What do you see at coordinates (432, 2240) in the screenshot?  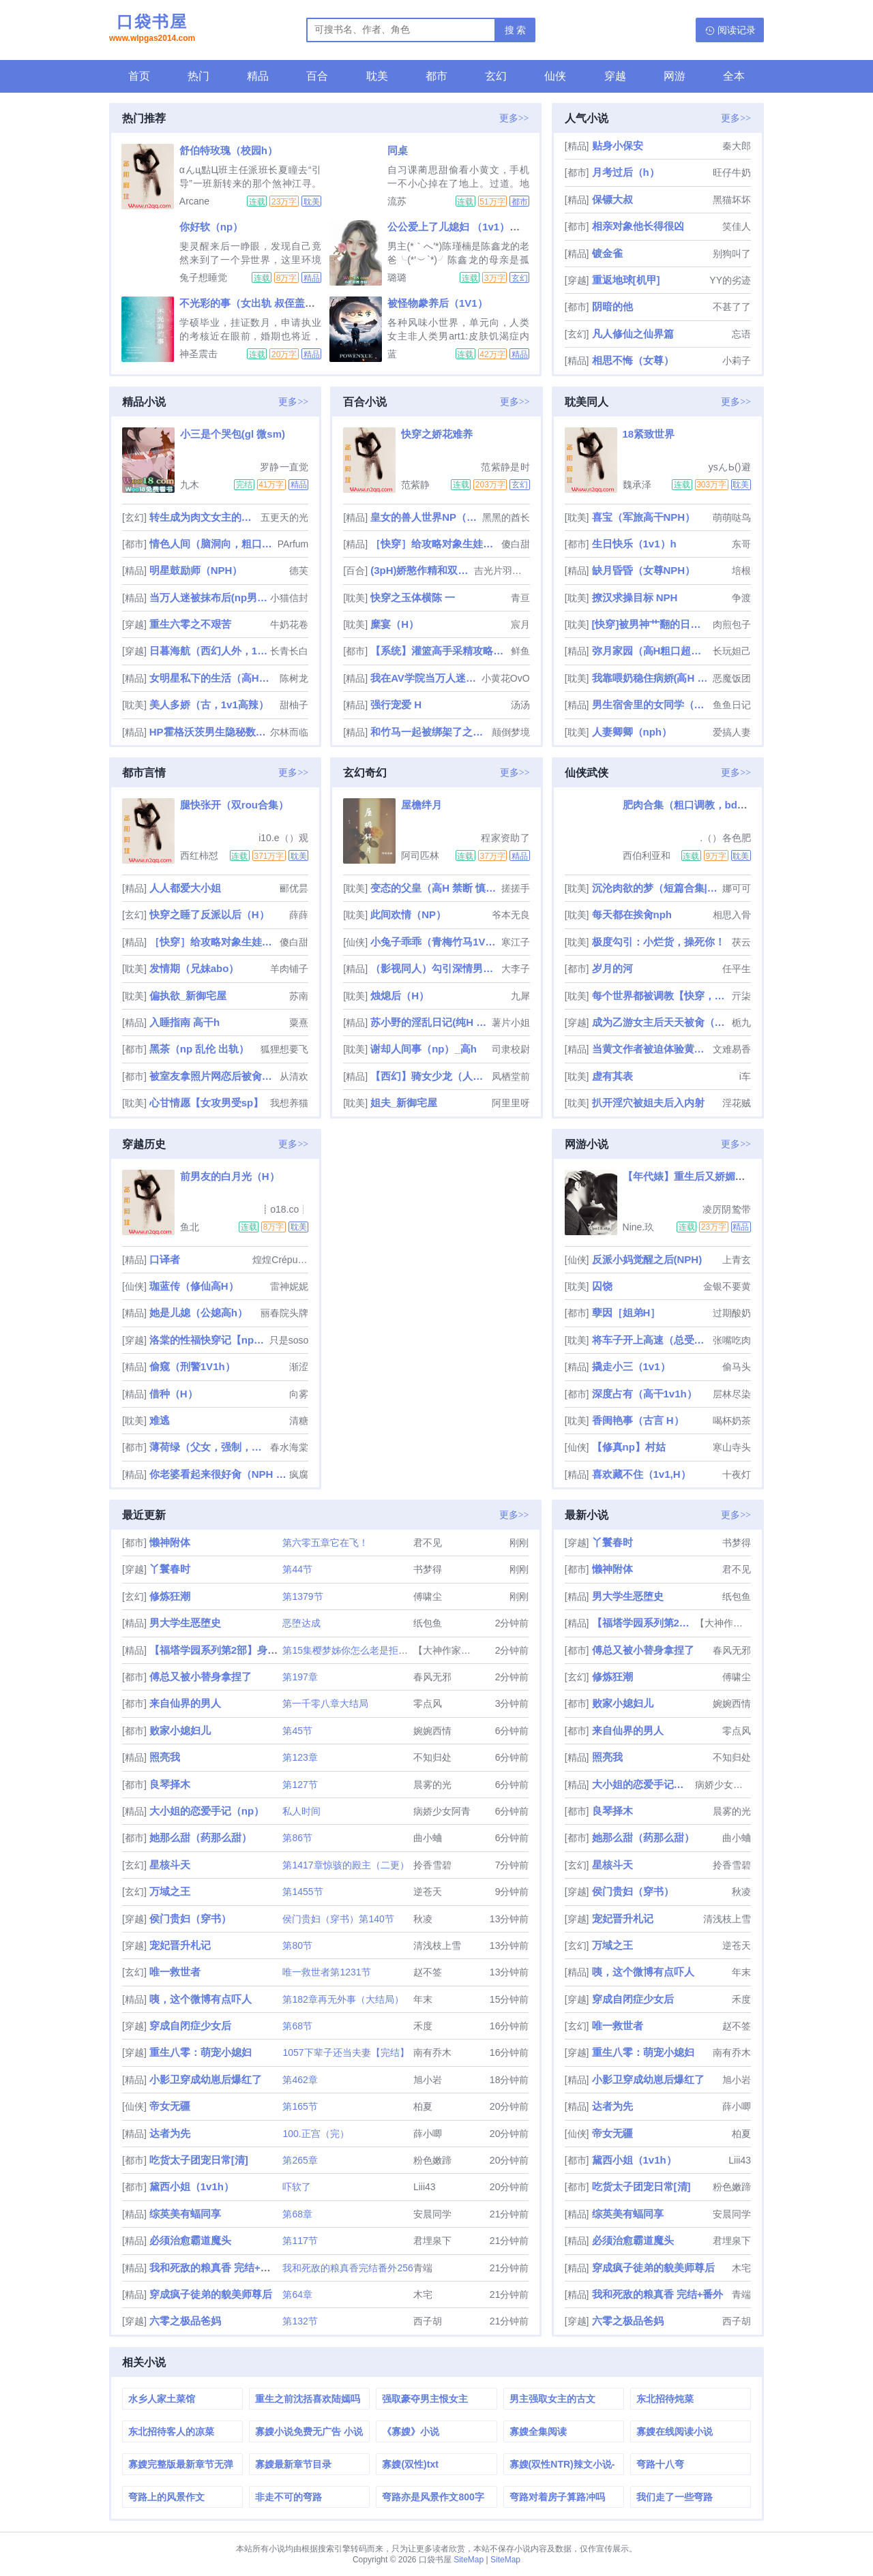 I see `君埋泉下` at bounding box center [432, 2240].